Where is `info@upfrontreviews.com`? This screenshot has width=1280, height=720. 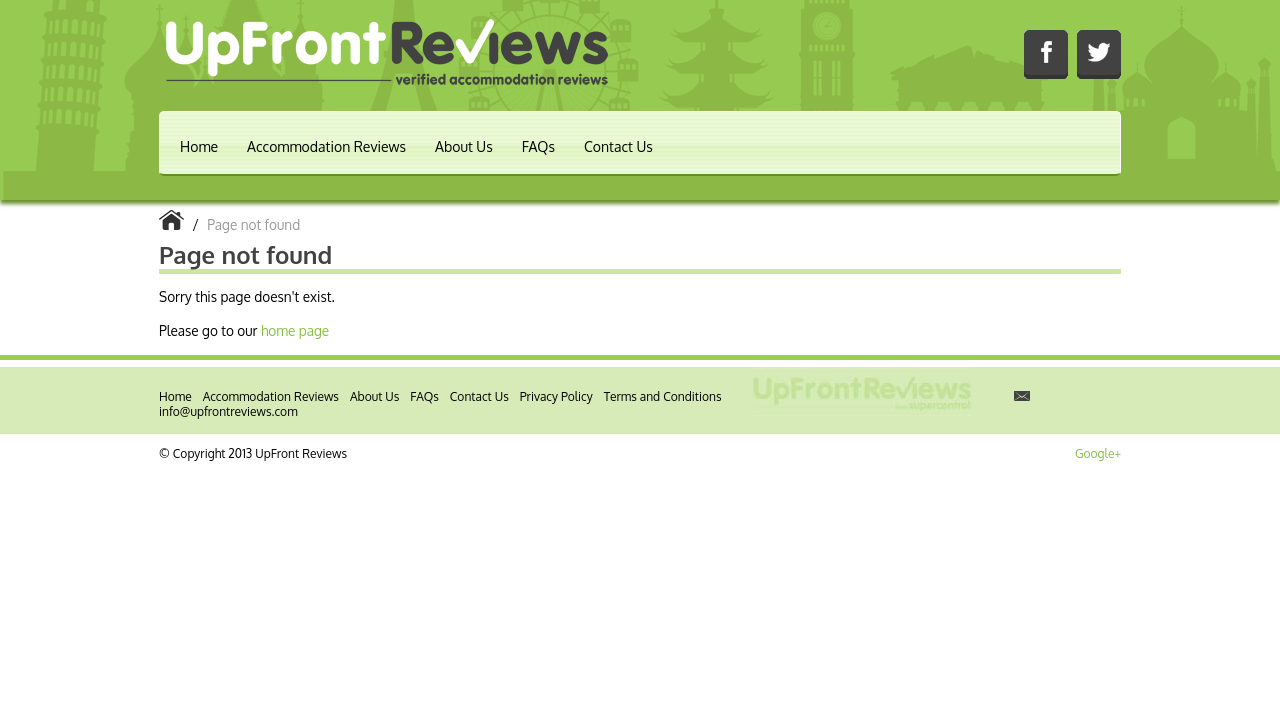 info@upfrontreviews.com is located at coordinates (228, 411).